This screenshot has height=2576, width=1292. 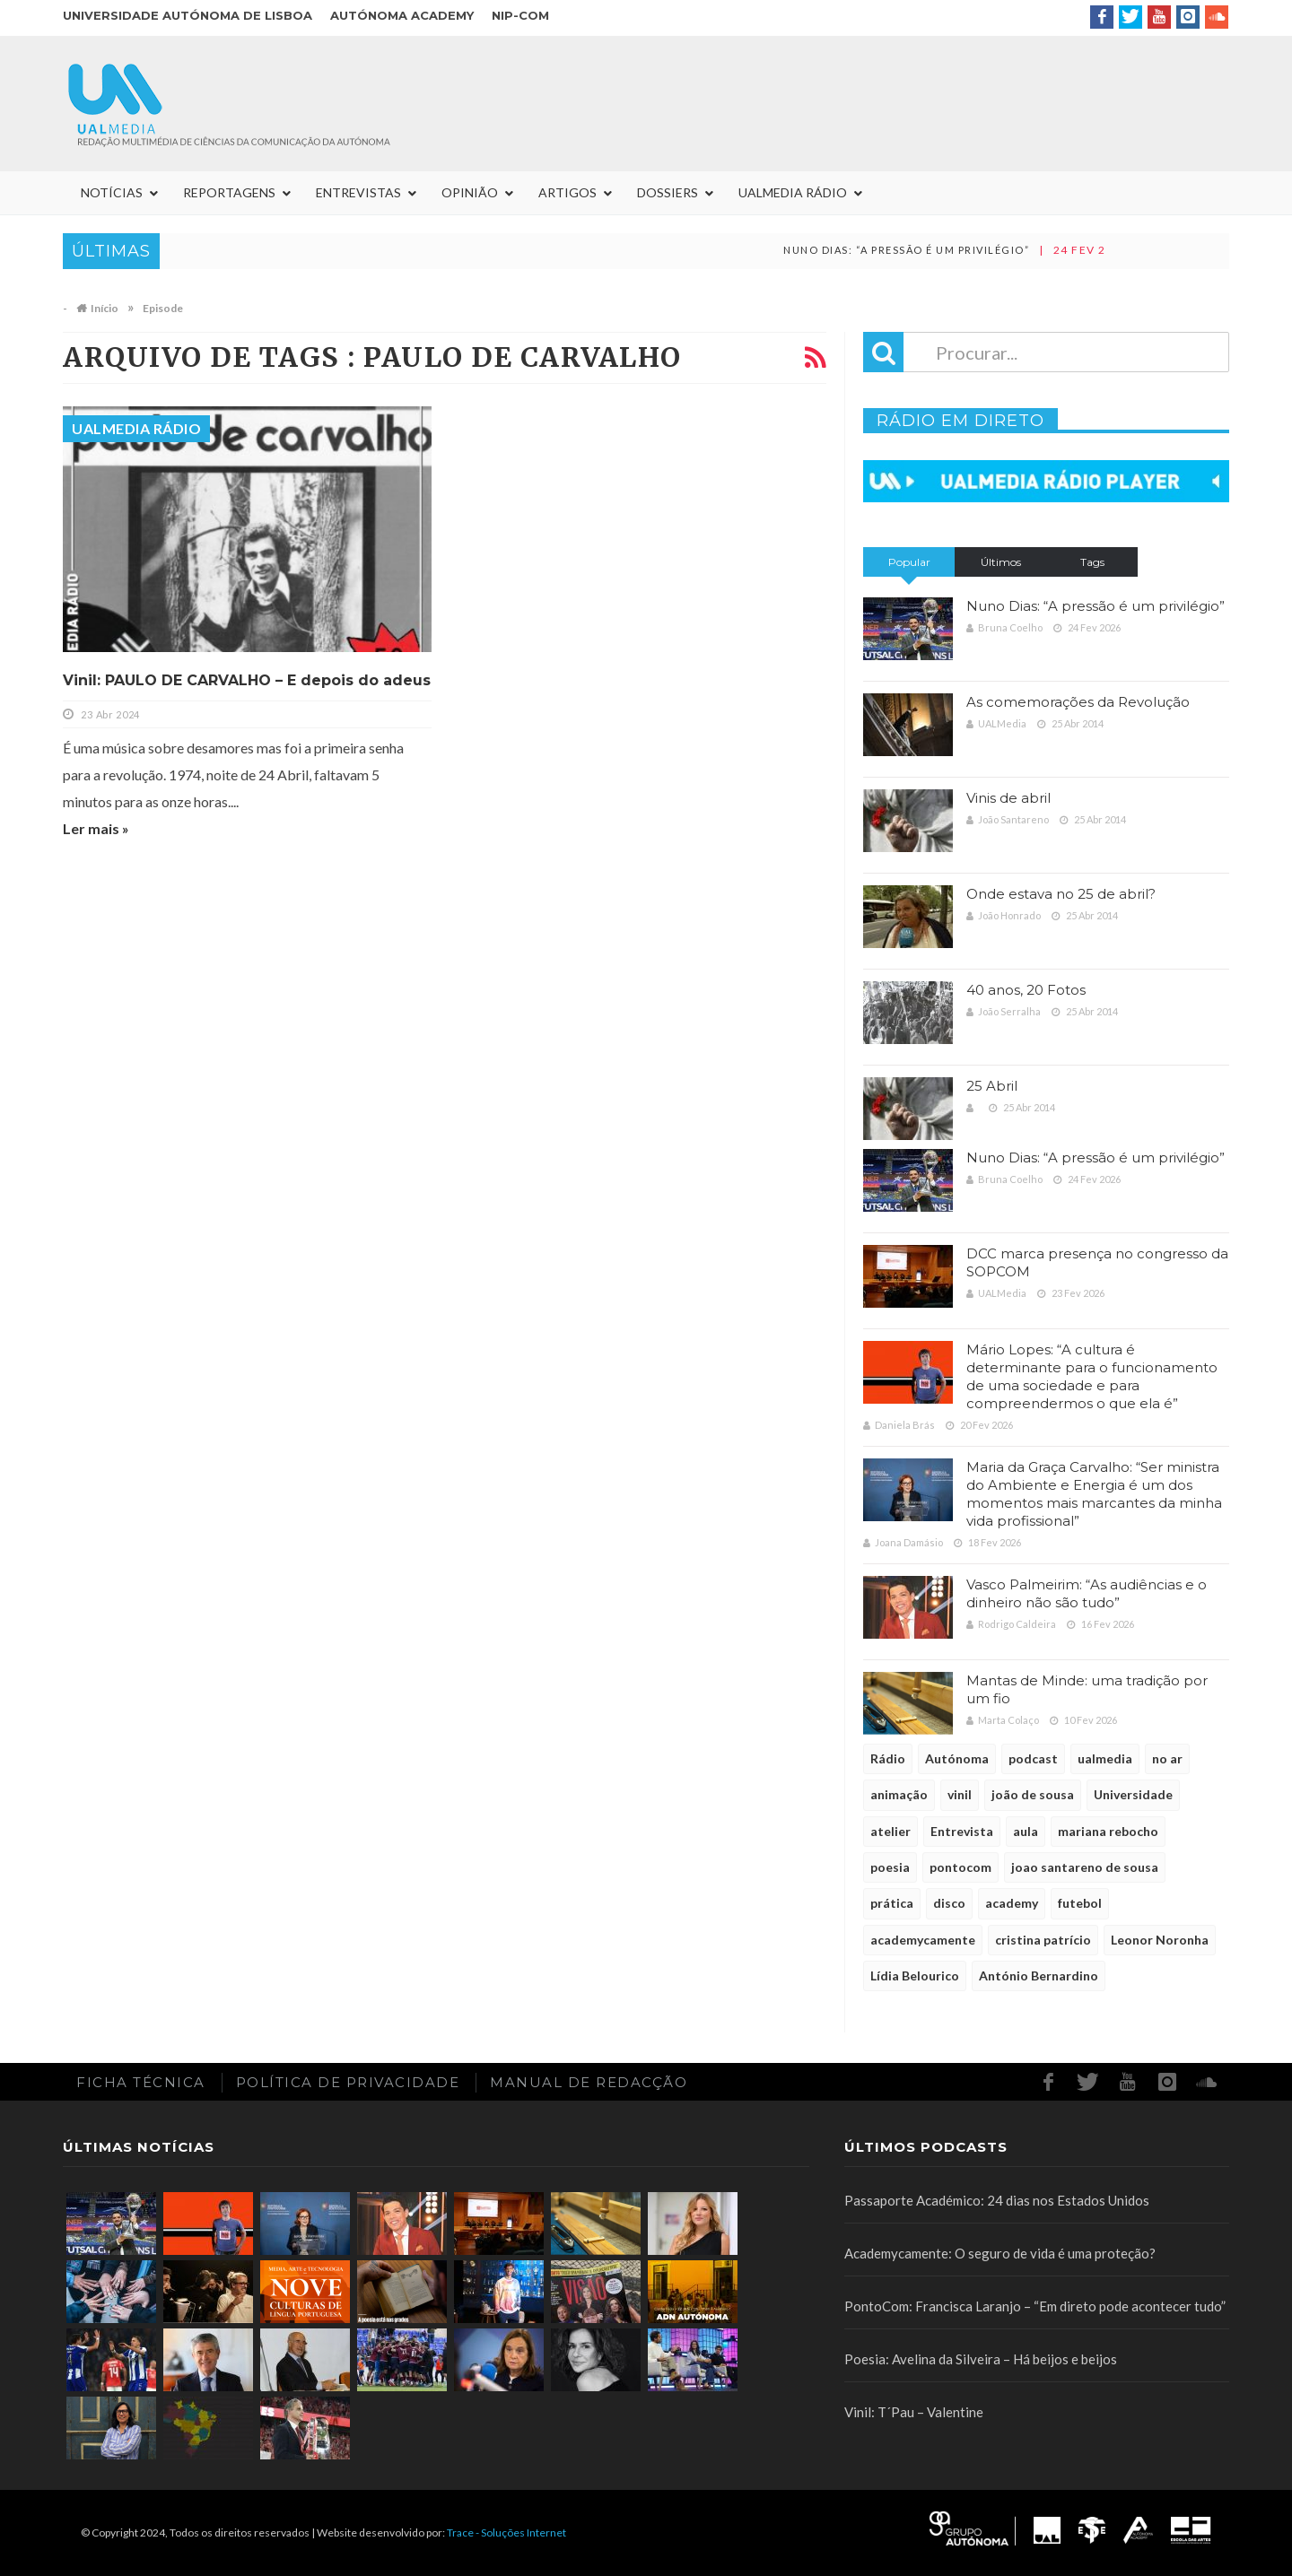 What do you see at coordinates (914, 1975) in the screenshot?
I see `Lídia Belourico` at bounding box center [914, 1975].